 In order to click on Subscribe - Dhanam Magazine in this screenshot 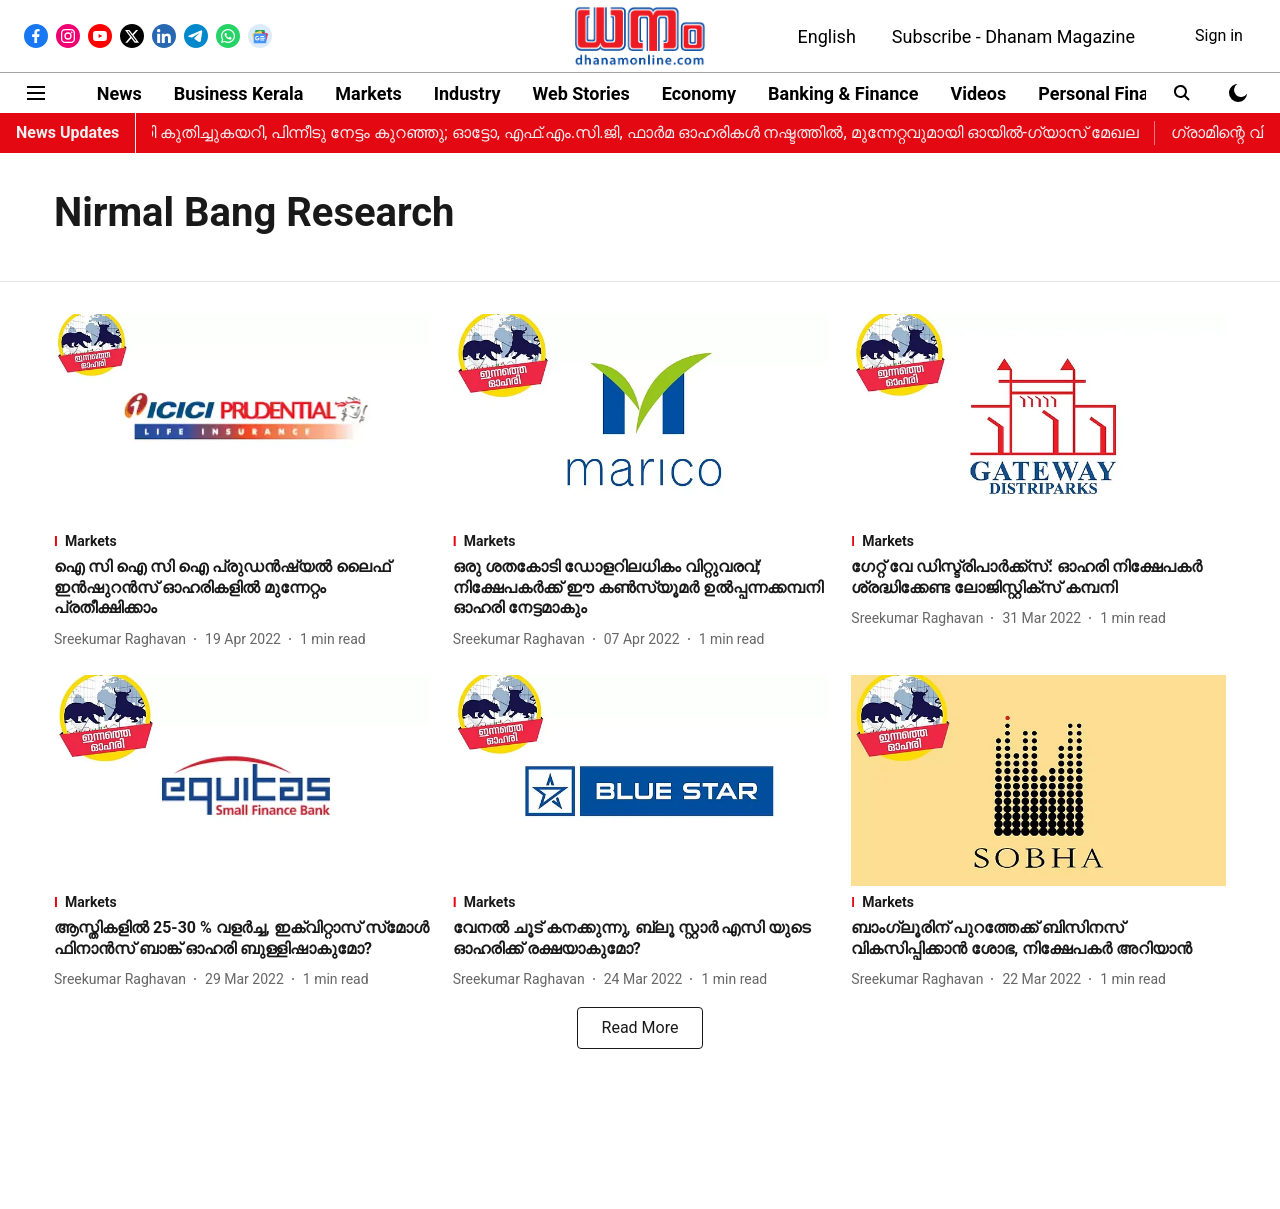, I will do `click(1013, 36)`.